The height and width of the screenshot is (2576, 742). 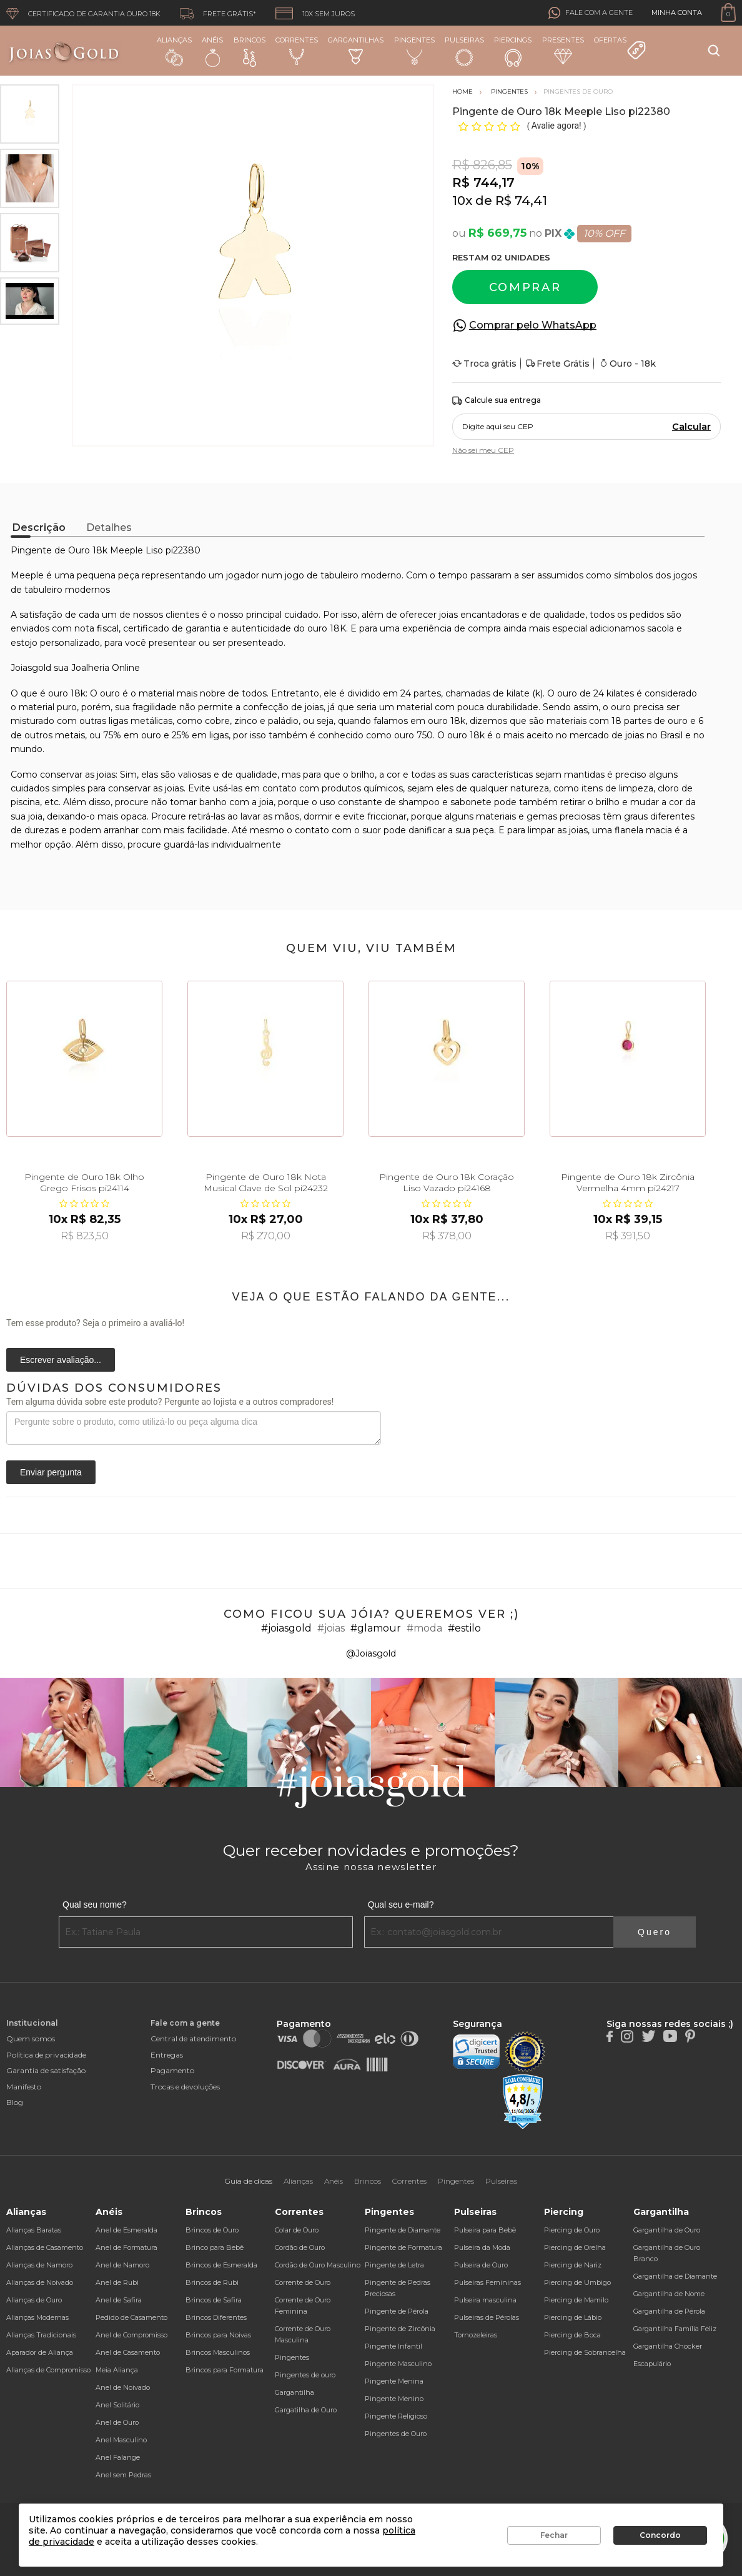 I want to click on Pulseira para Bebê, so click(x=485, y=2230).